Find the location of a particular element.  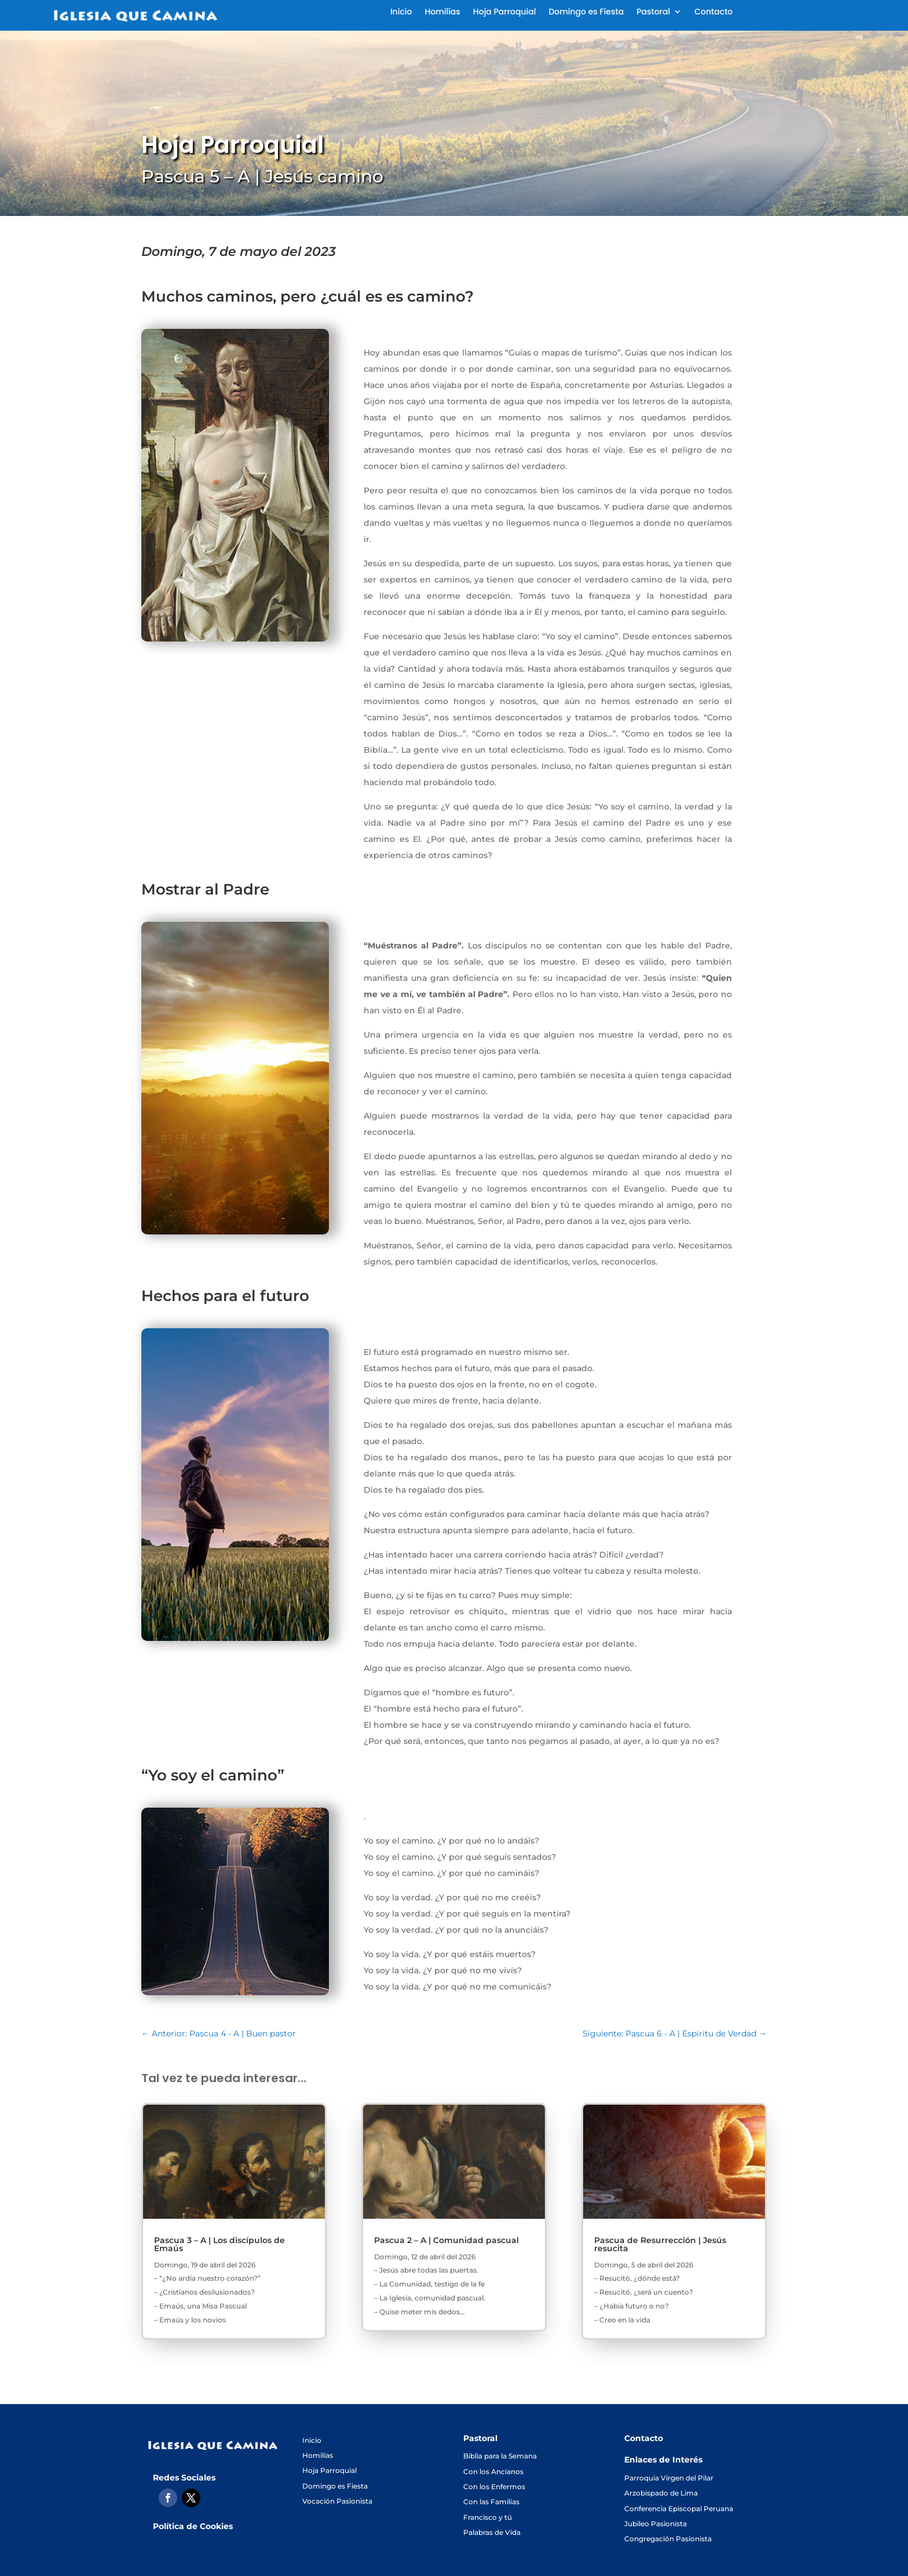

Jubileo Pasionista is located at coordinates (655, 2523).